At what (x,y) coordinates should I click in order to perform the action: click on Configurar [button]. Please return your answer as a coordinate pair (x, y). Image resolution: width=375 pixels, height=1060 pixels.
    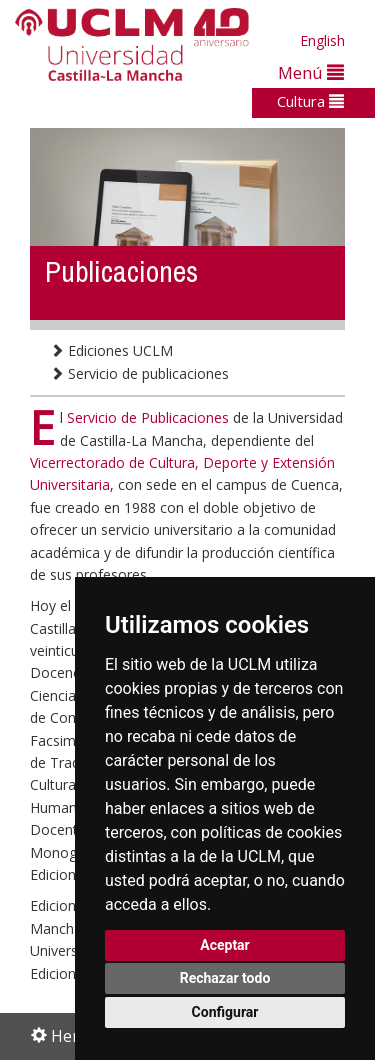
    Looking at the image, I should click on (225, 1012).